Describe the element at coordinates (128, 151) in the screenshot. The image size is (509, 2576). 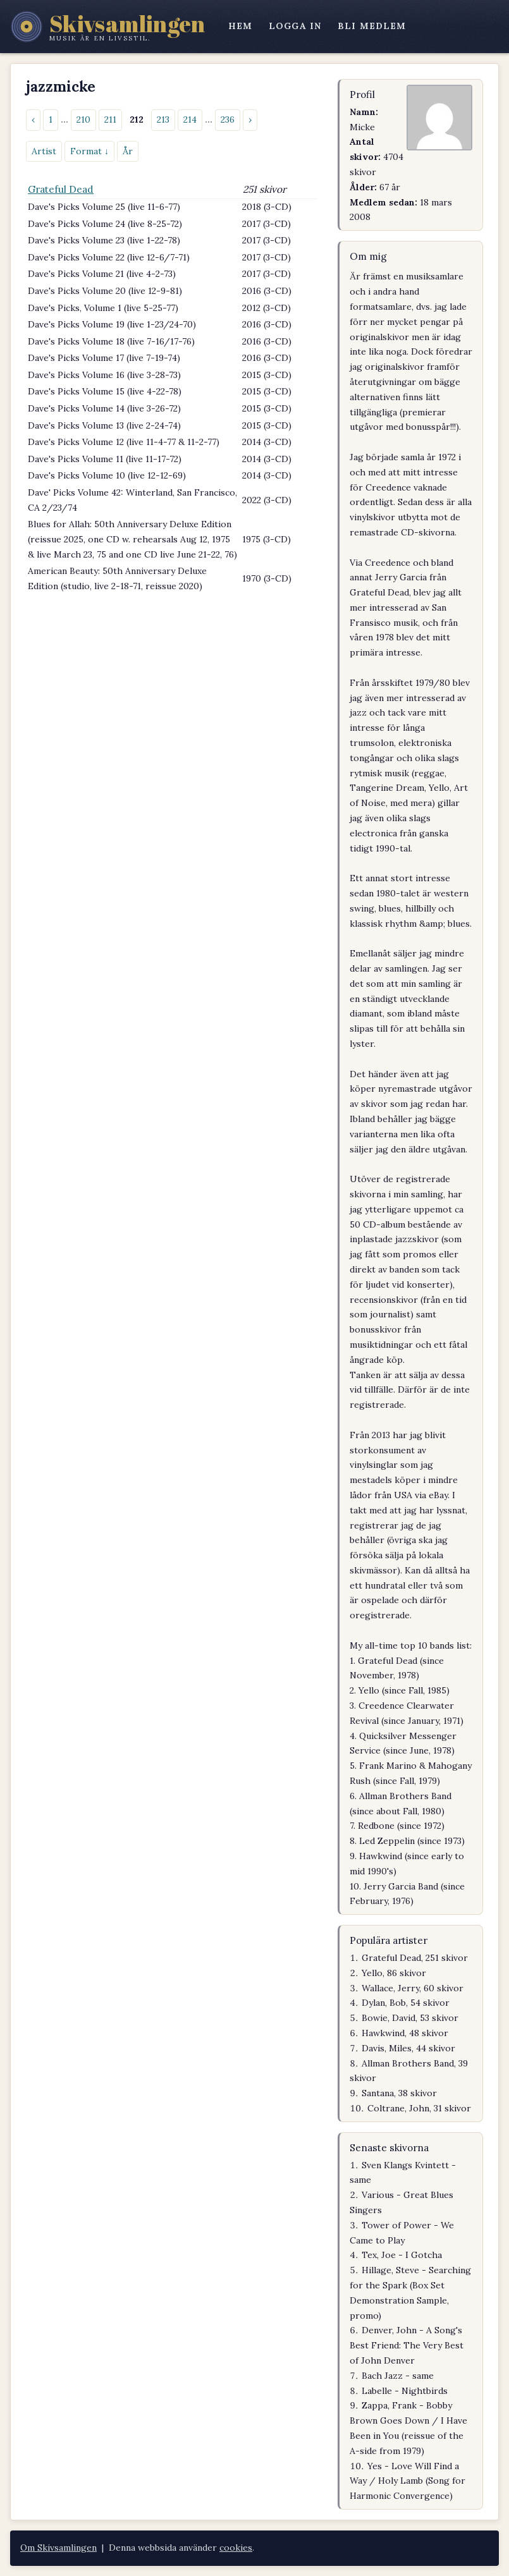
I see `År` at that location.